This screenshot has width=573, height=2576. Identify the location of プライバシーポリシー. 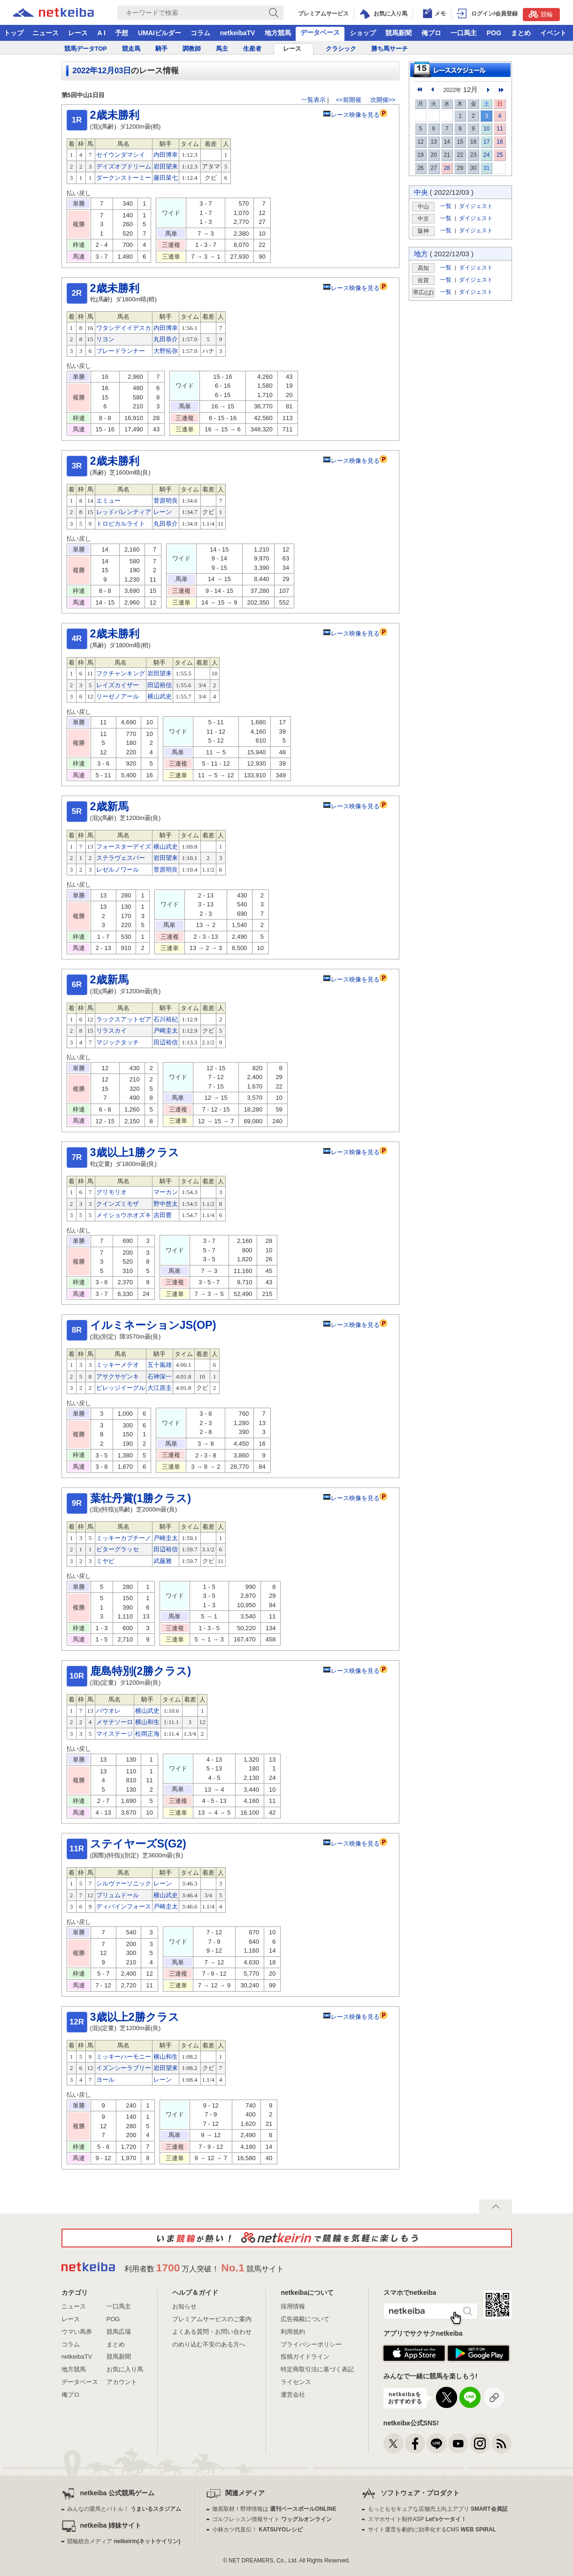
(311, 2344).